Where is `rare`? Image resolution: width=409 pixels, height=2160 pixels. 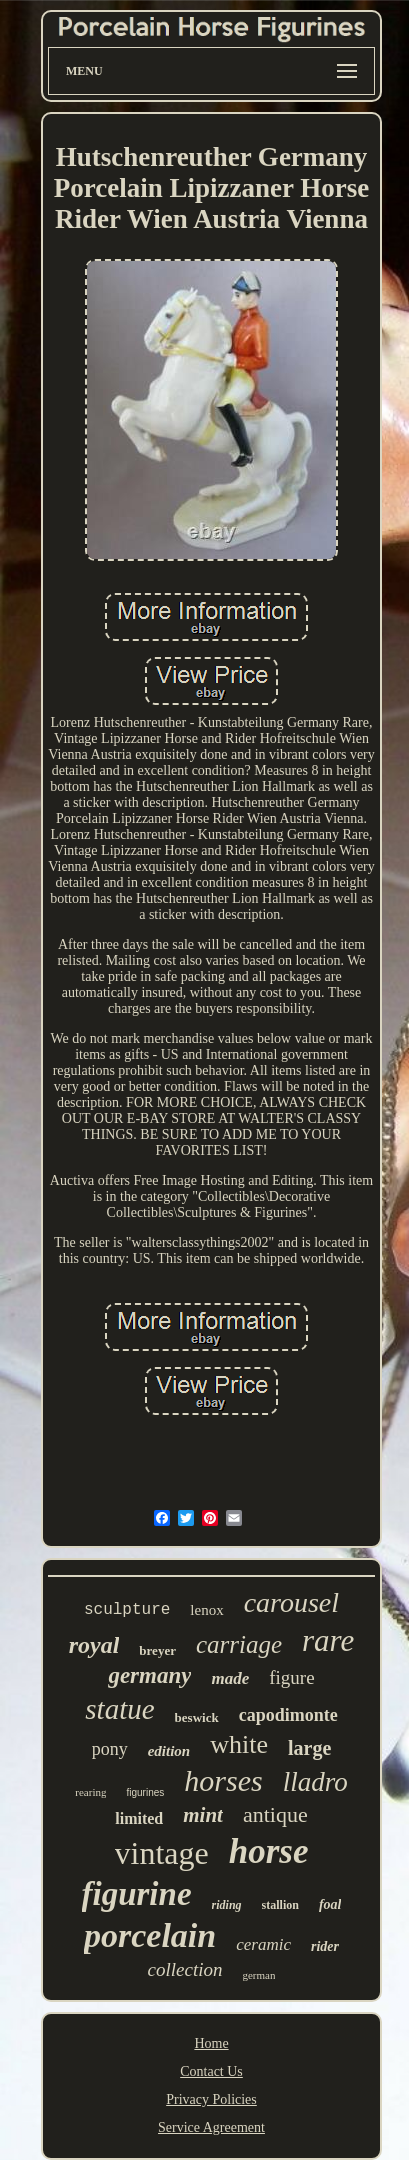 rare is located at coordinates (328, 1640).